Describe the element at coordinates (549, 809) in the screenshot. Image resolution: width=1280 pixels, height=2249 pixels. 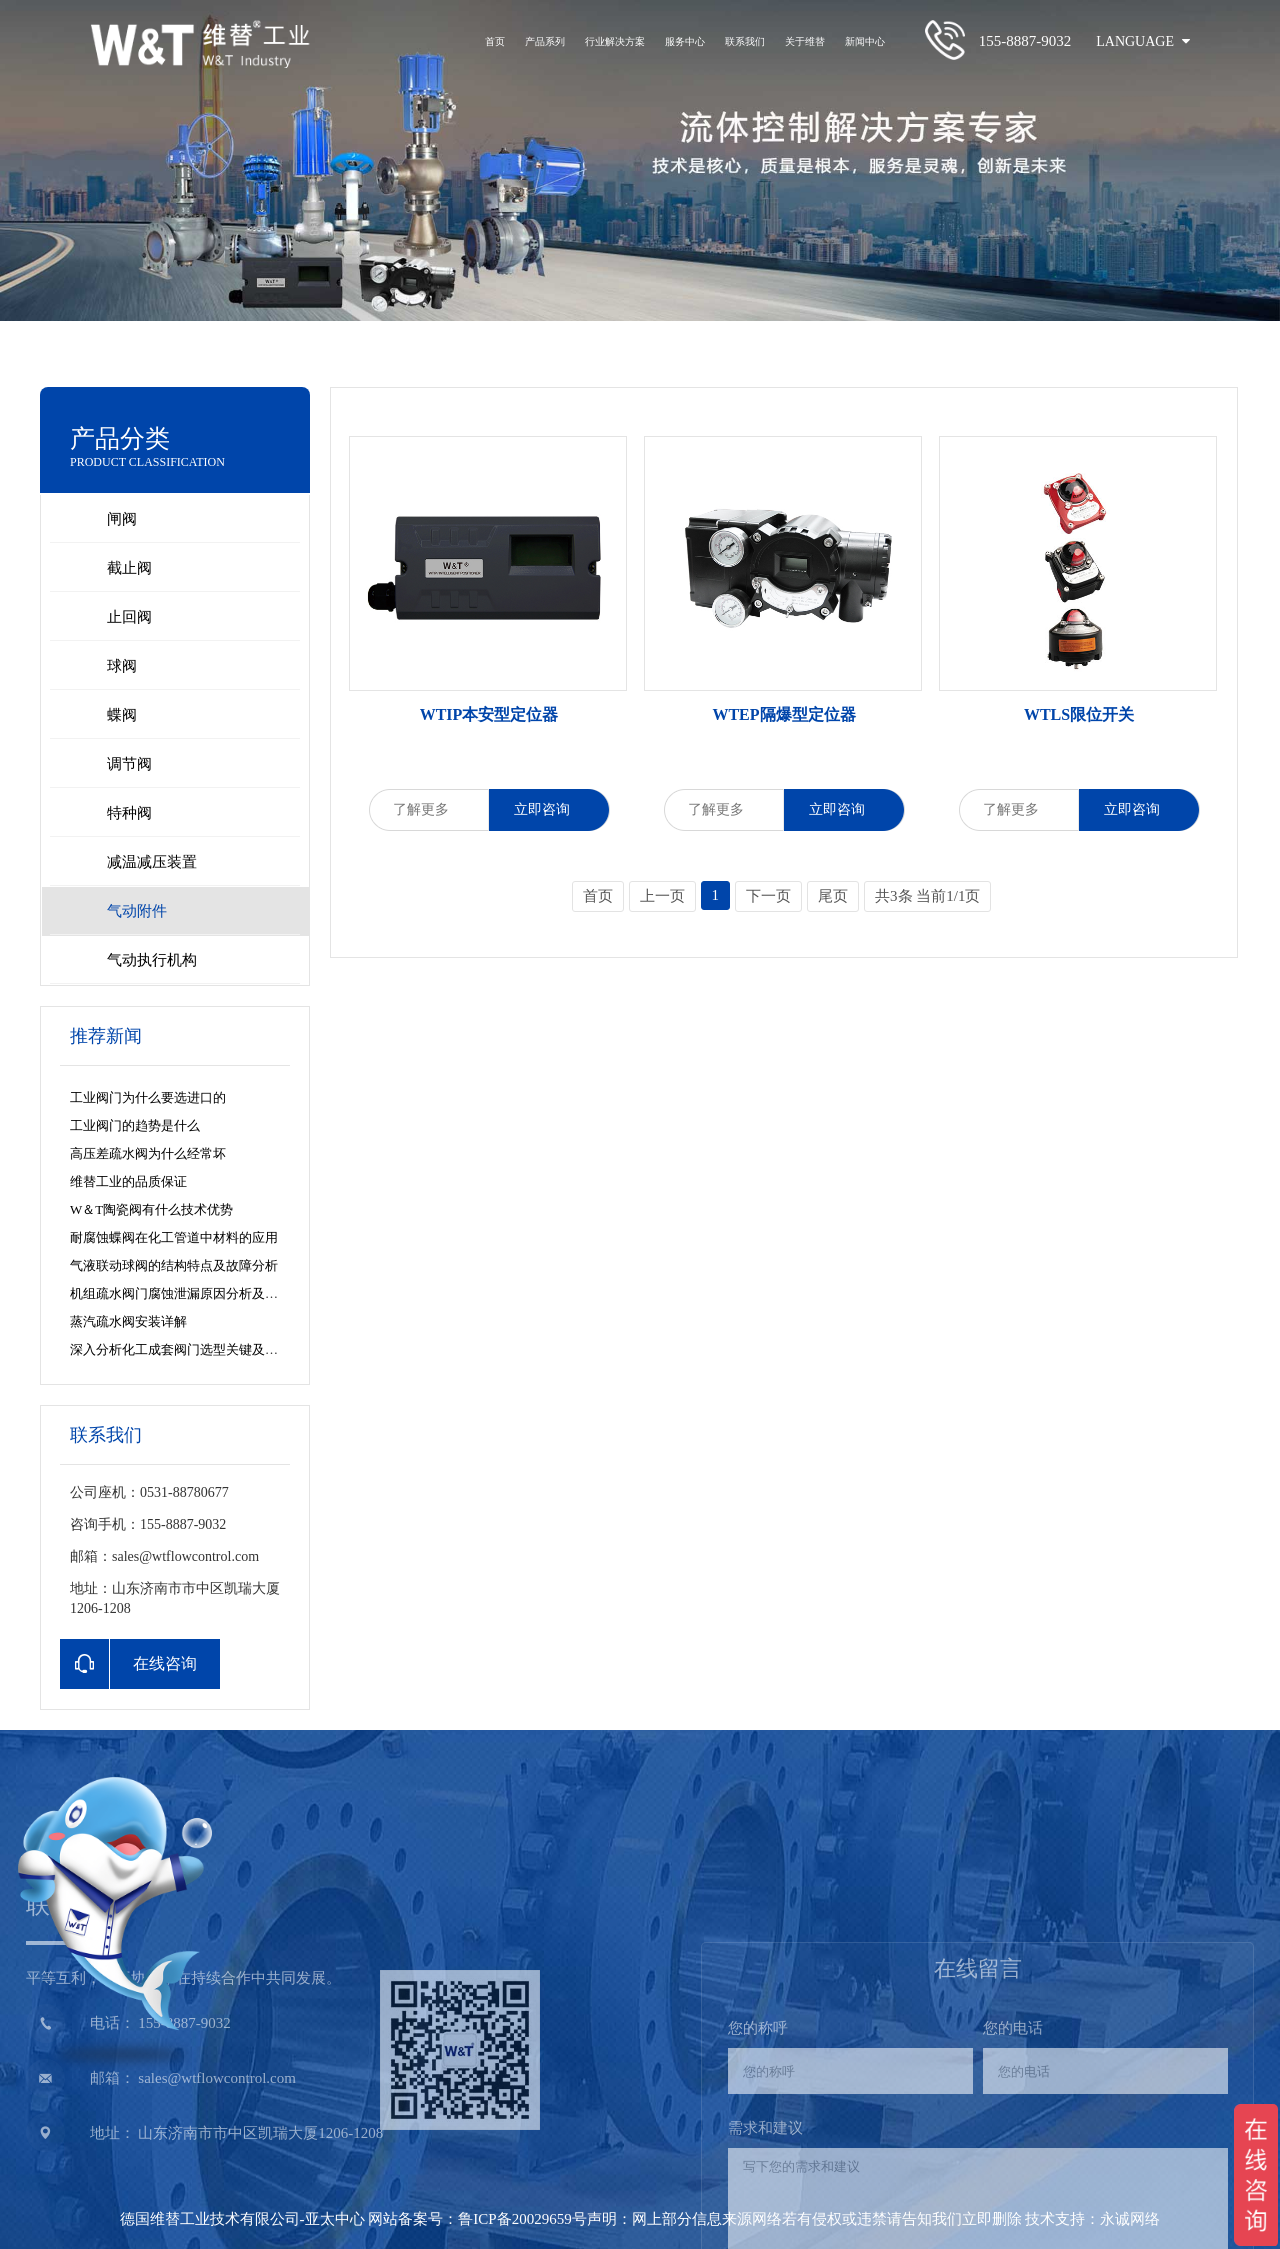
I see `立即咨询` at that location.